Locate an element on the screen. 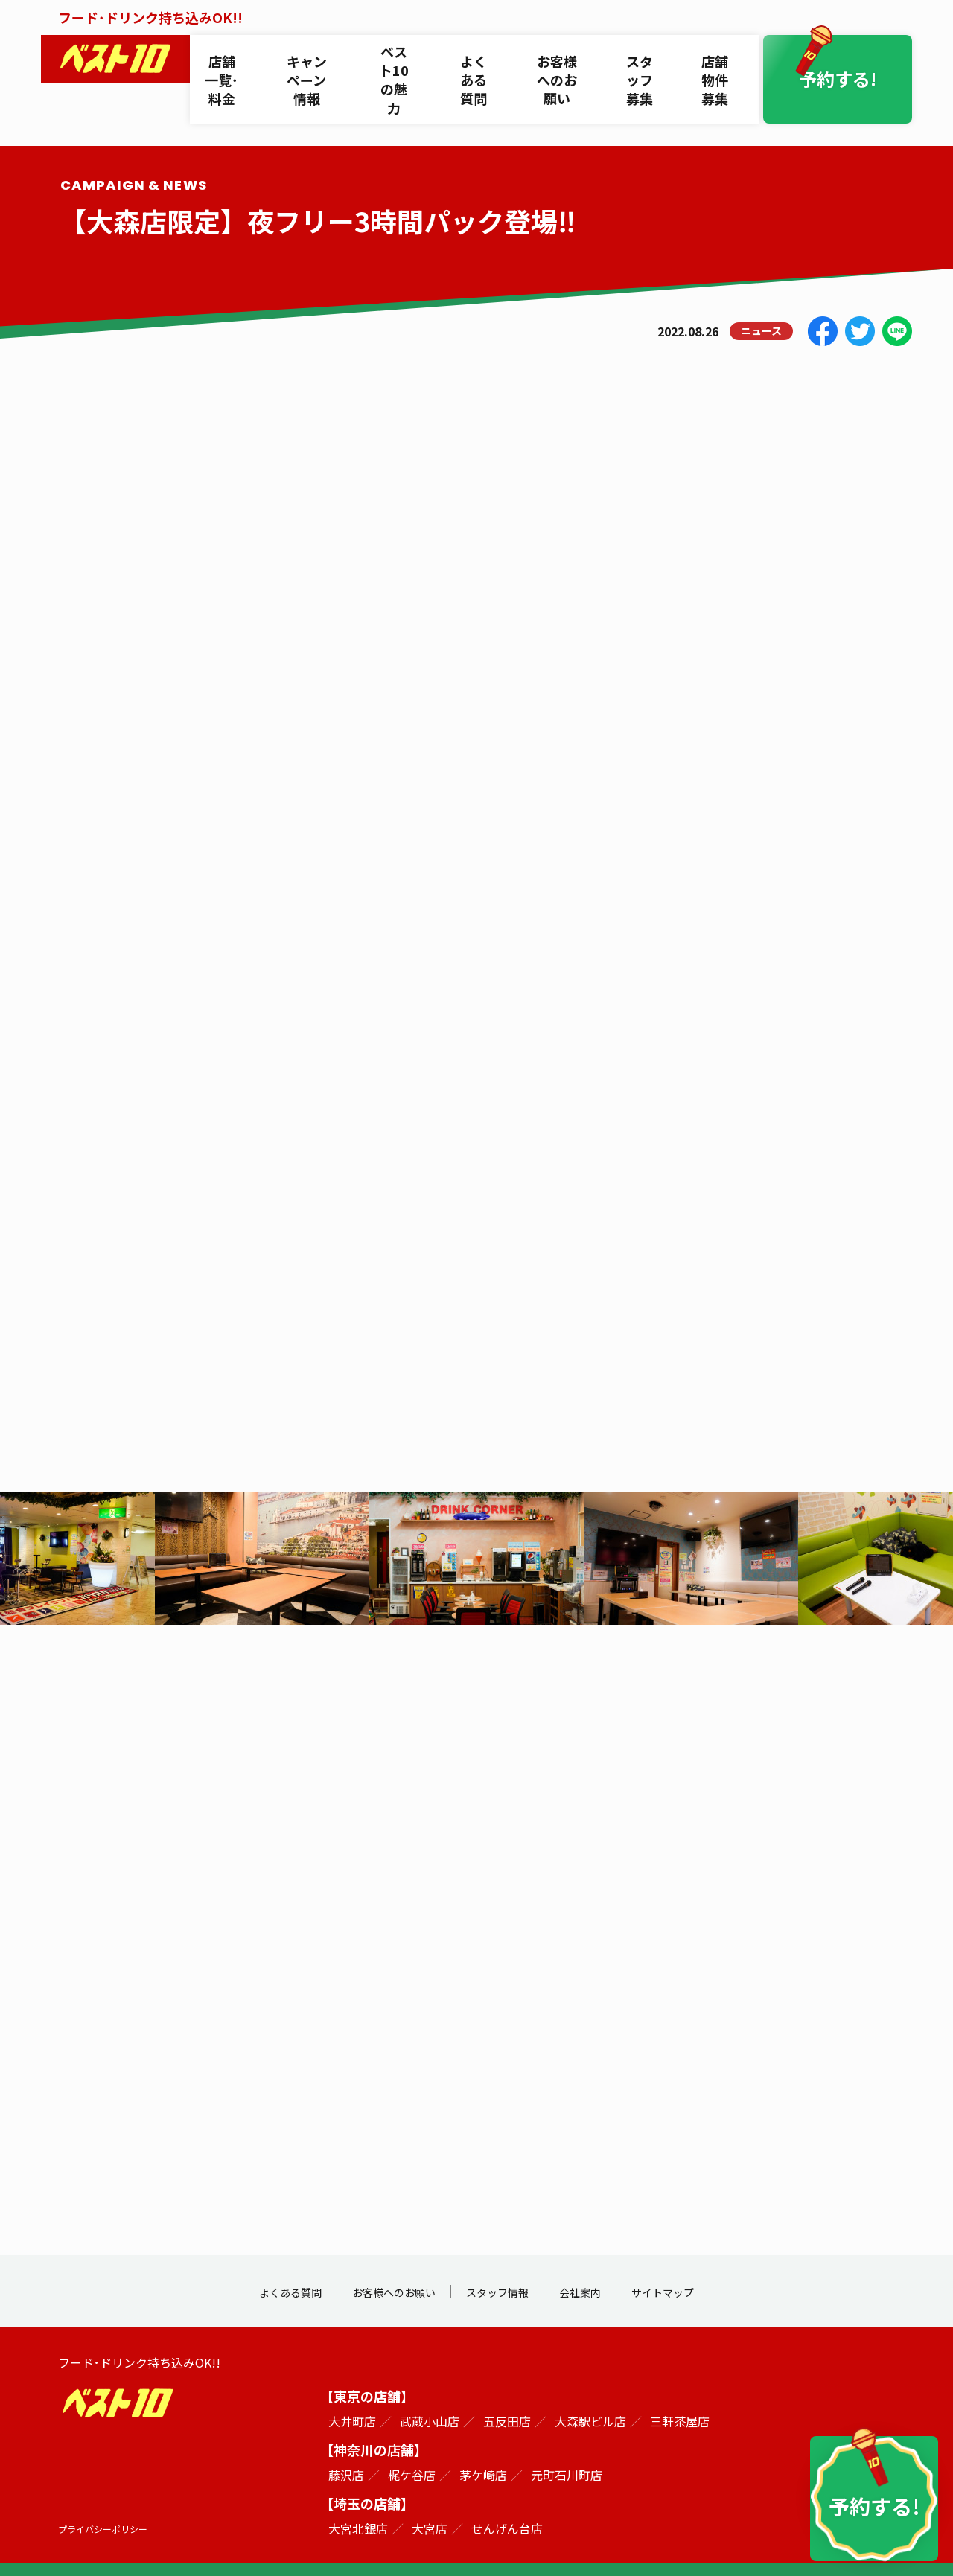  大井町店 is located at coordinates (352, 2396).